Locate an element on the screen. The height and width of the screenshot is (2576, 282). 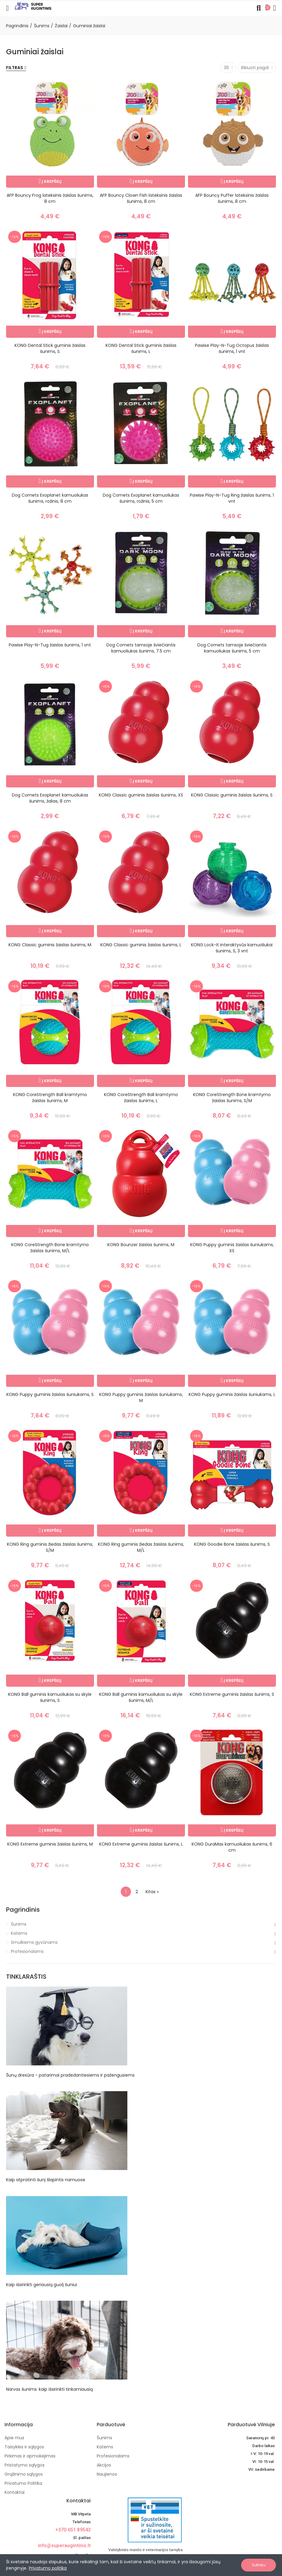
Filtras is located at coordinates (14, 68).